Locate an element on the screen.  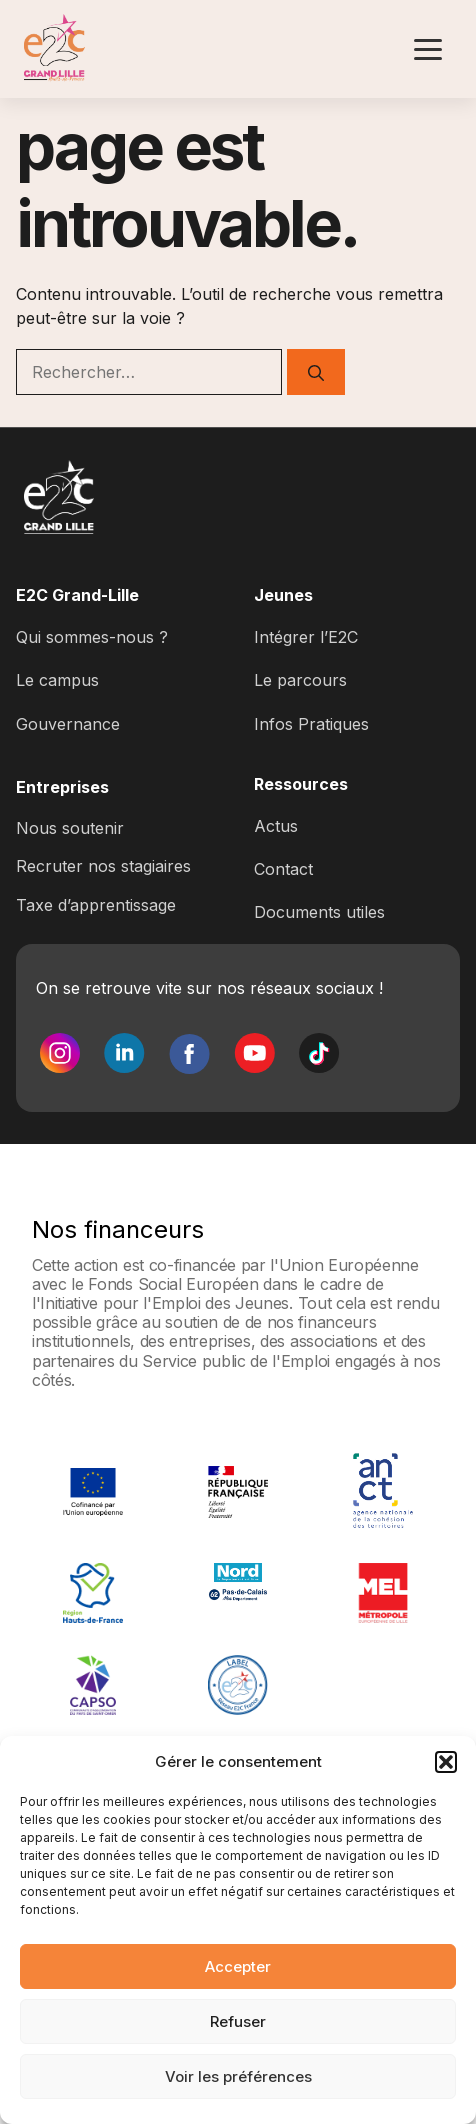
Intégrer l’E2C is located at coordinates (306, 637).